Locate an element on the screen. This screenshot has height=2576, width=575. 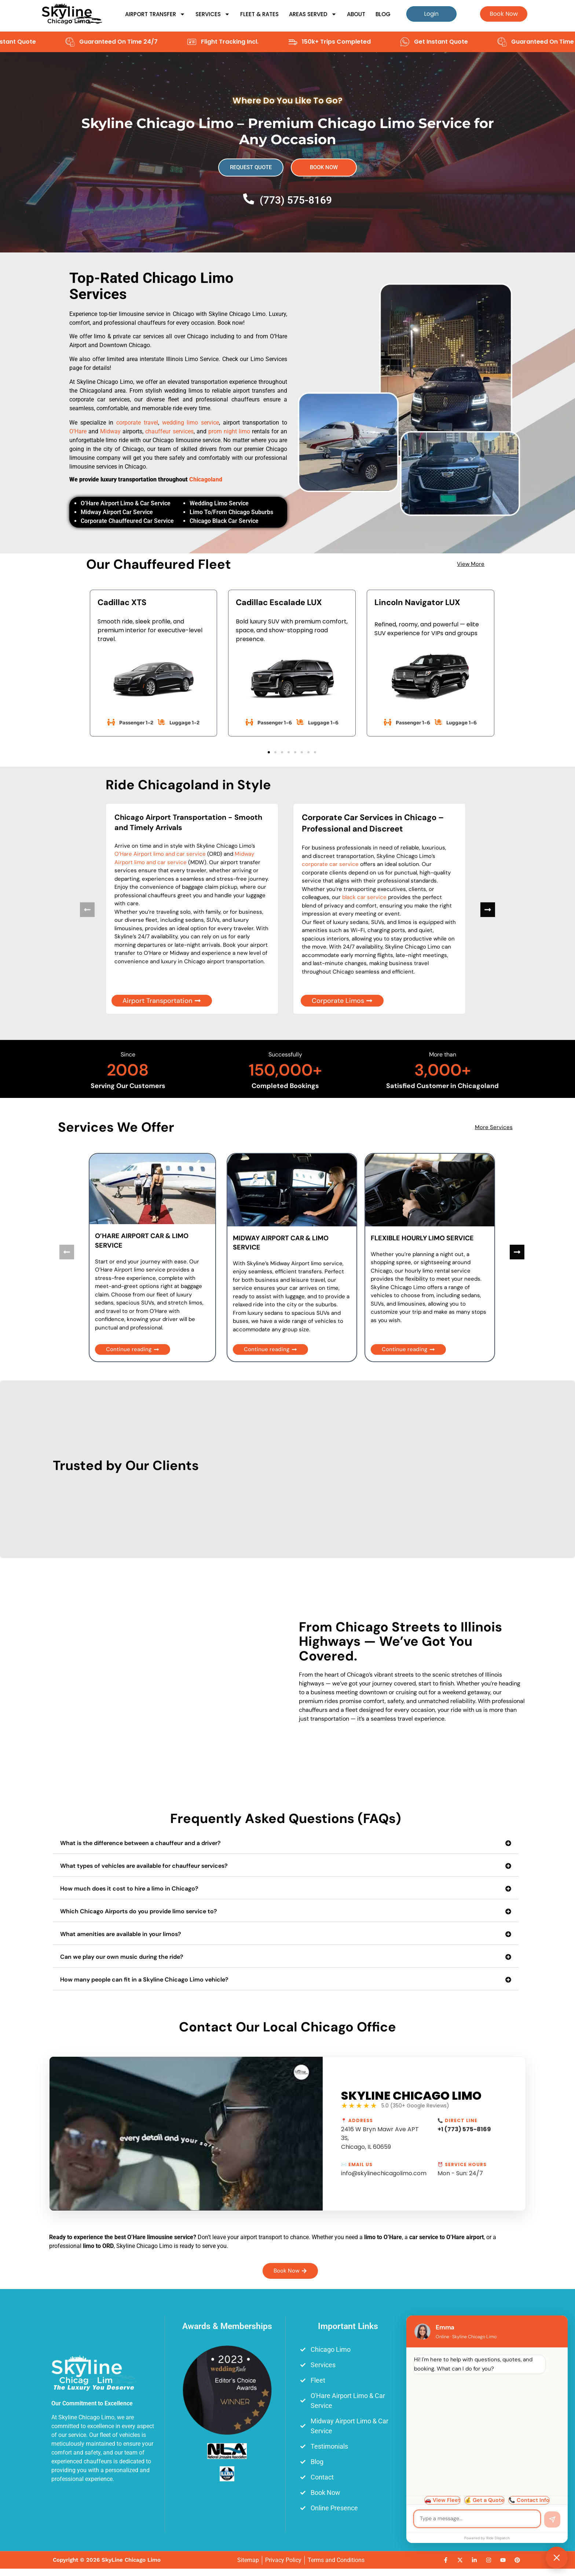
O’Hare is located at coordinates (78, 431).